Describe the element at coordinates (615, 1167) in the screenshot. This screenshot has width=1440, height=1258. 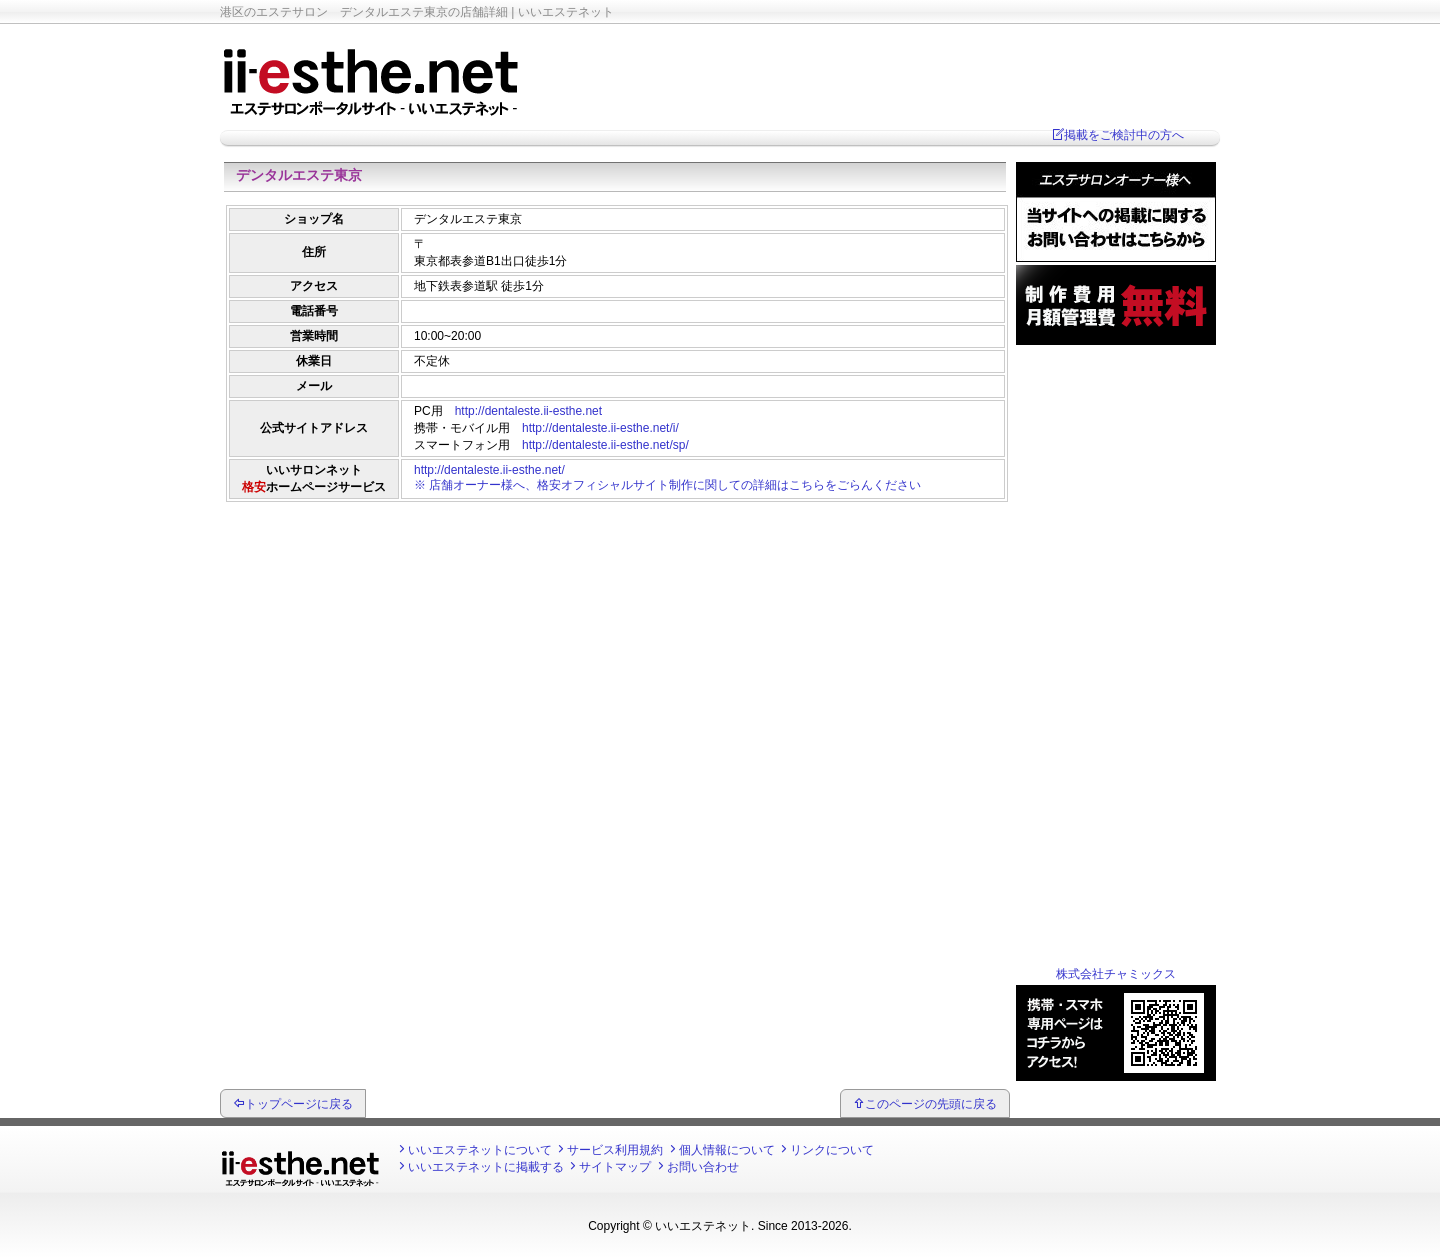
I see `サイトマップ` at that location.